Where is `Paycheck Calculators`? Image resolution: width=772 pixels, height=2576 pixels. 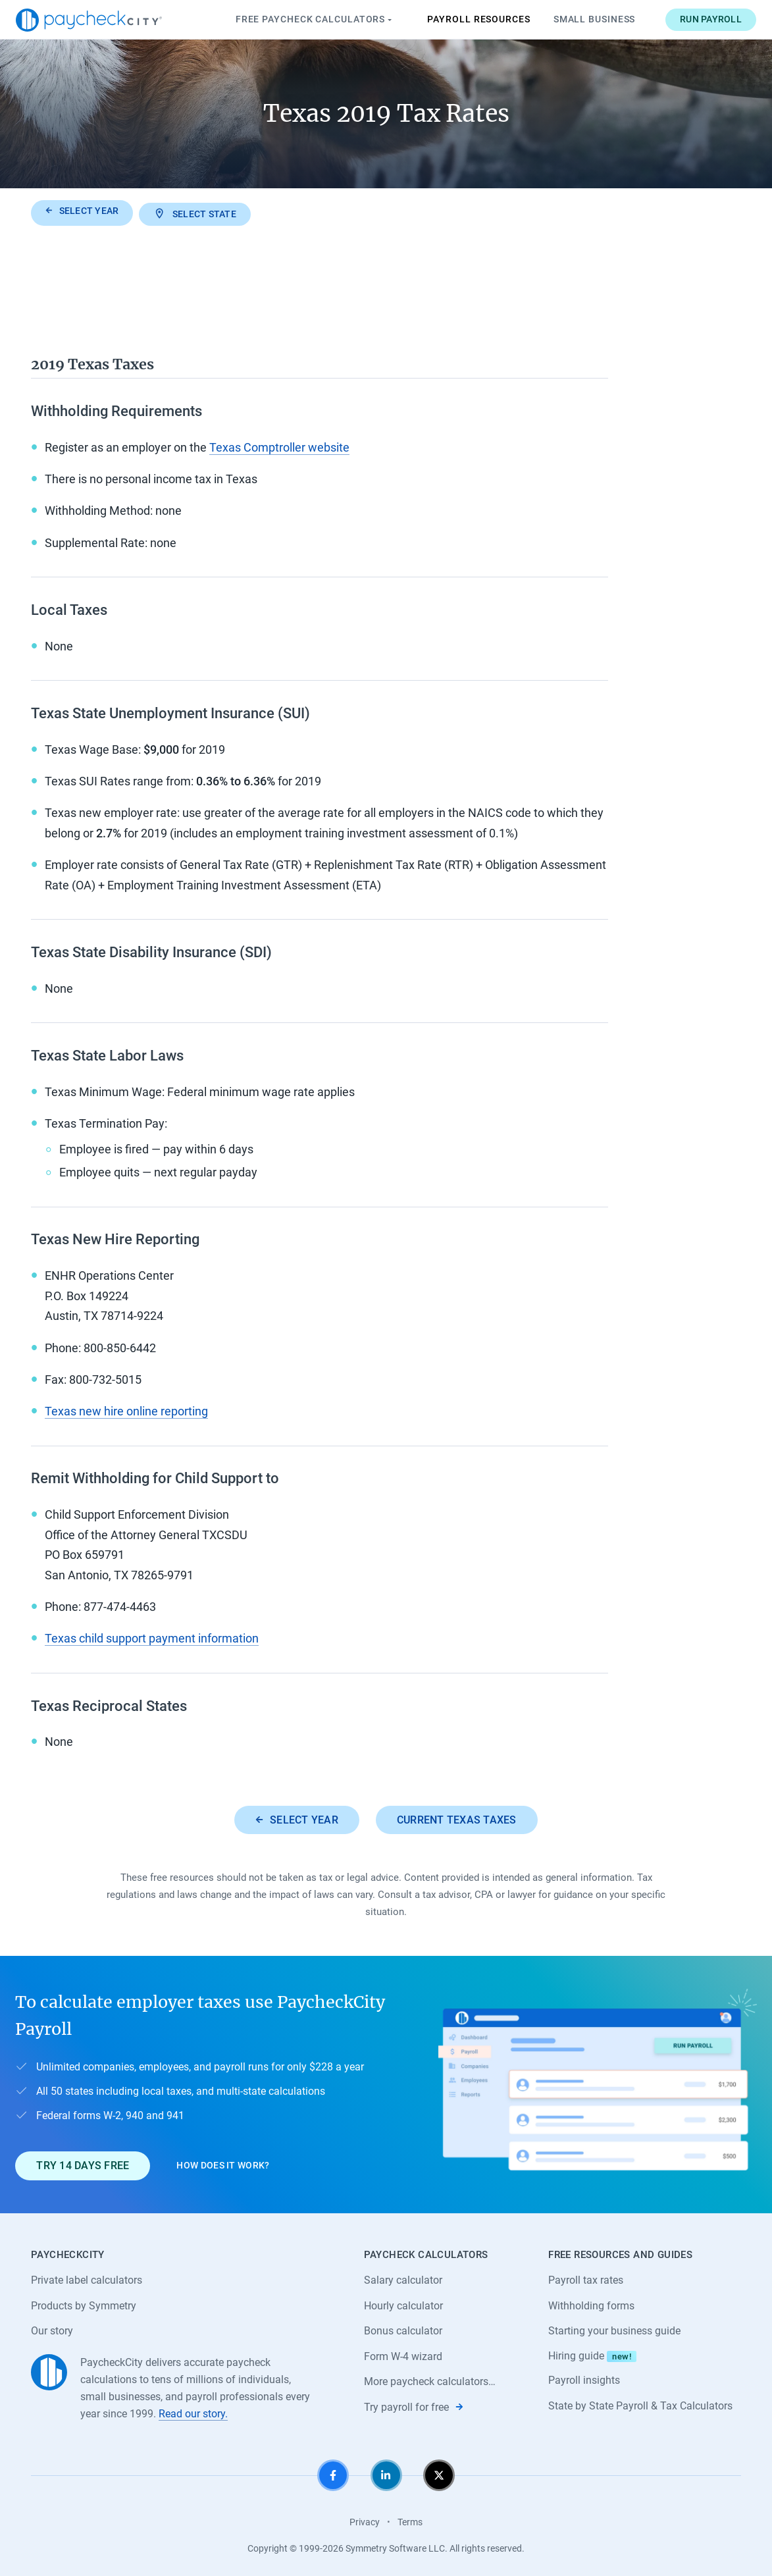
Paycheck Calculators is located at coordinates (300, 19).